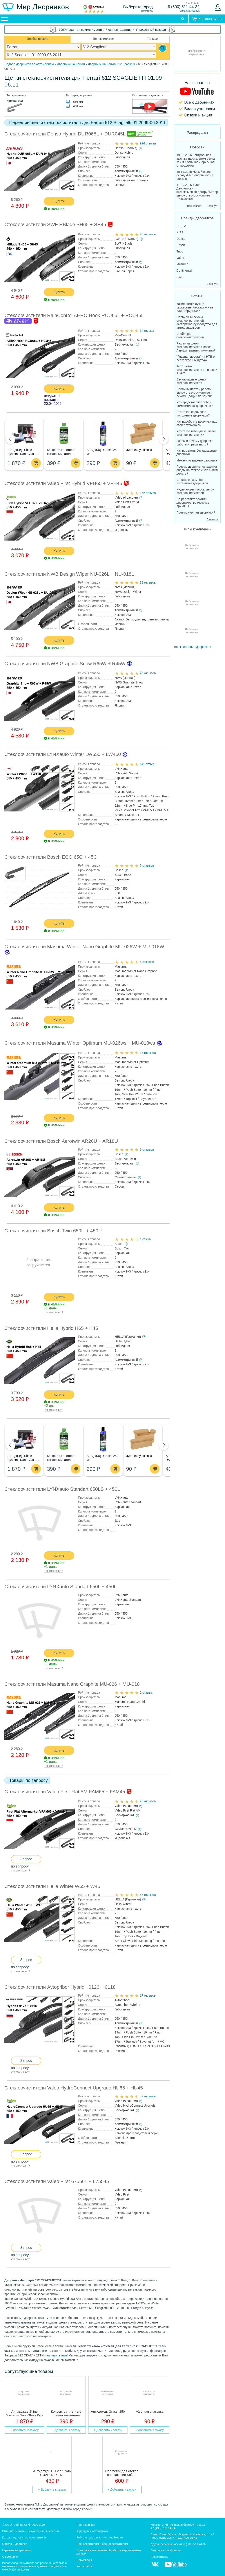 The height and width of the screenshot is (2576, 225). I want to click on 994 отзыва, so click(148, 143).